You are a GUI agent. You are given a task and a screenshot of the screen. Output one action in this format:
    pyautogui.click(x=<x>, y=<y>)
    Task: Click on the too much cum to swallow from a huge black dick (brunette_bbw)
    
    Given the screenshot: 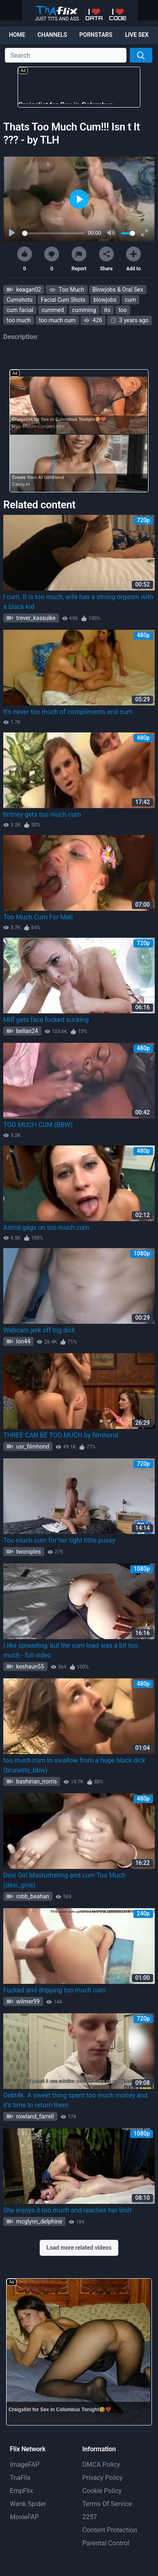 What is the action you would take?
    pyautogui.click(x=74, y=1765)
    